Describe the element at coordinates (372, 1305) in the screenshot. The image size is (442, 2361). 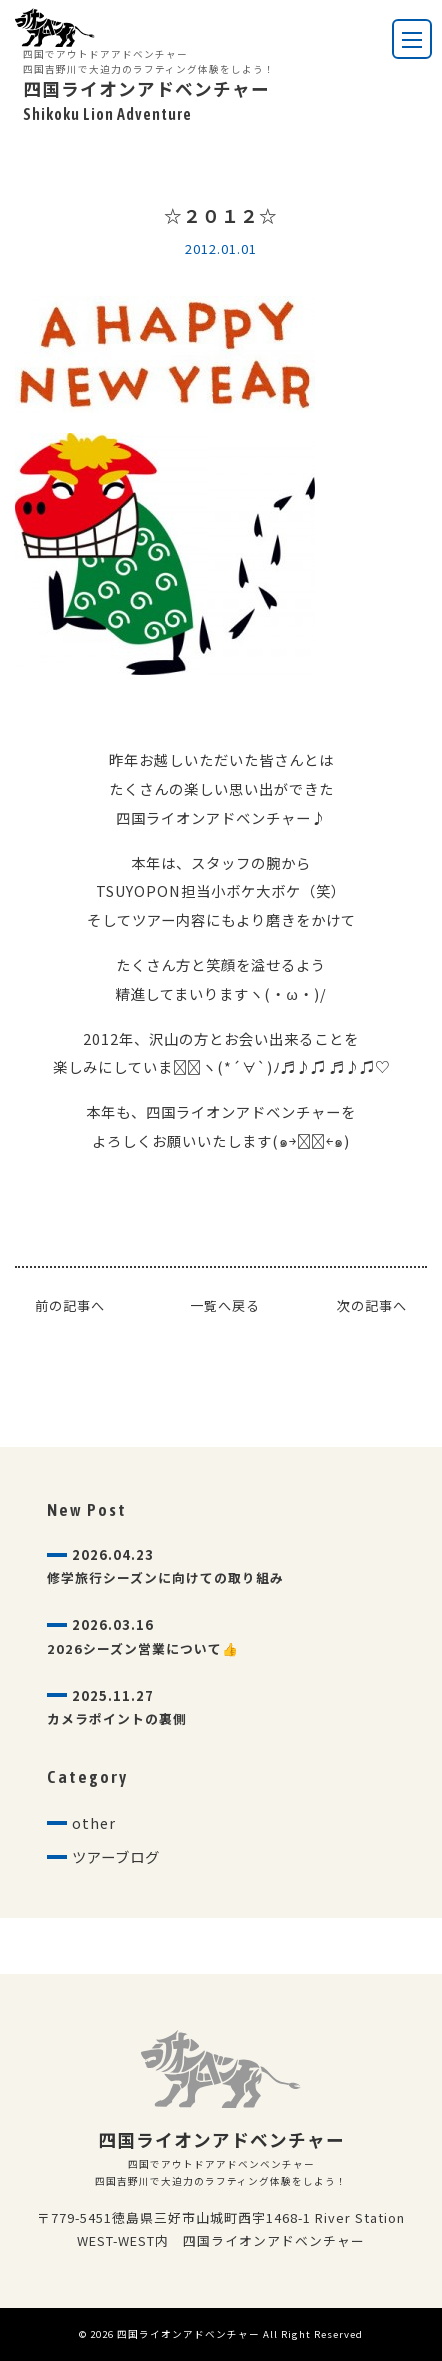
I see `次の記事へ` at that location.